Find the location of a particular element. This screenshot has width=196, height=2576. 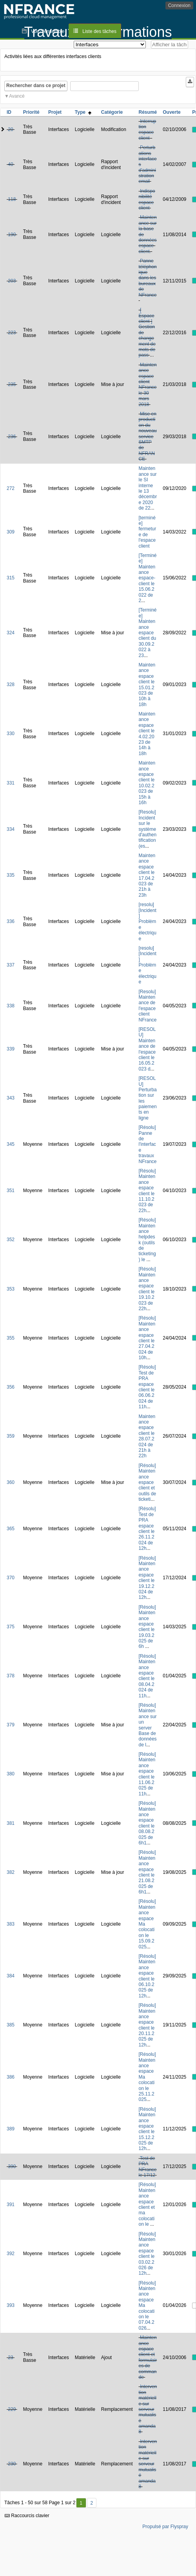

[Résolu] Maintenance sur un server Base de données de l is located at coordinates (148, 1725).